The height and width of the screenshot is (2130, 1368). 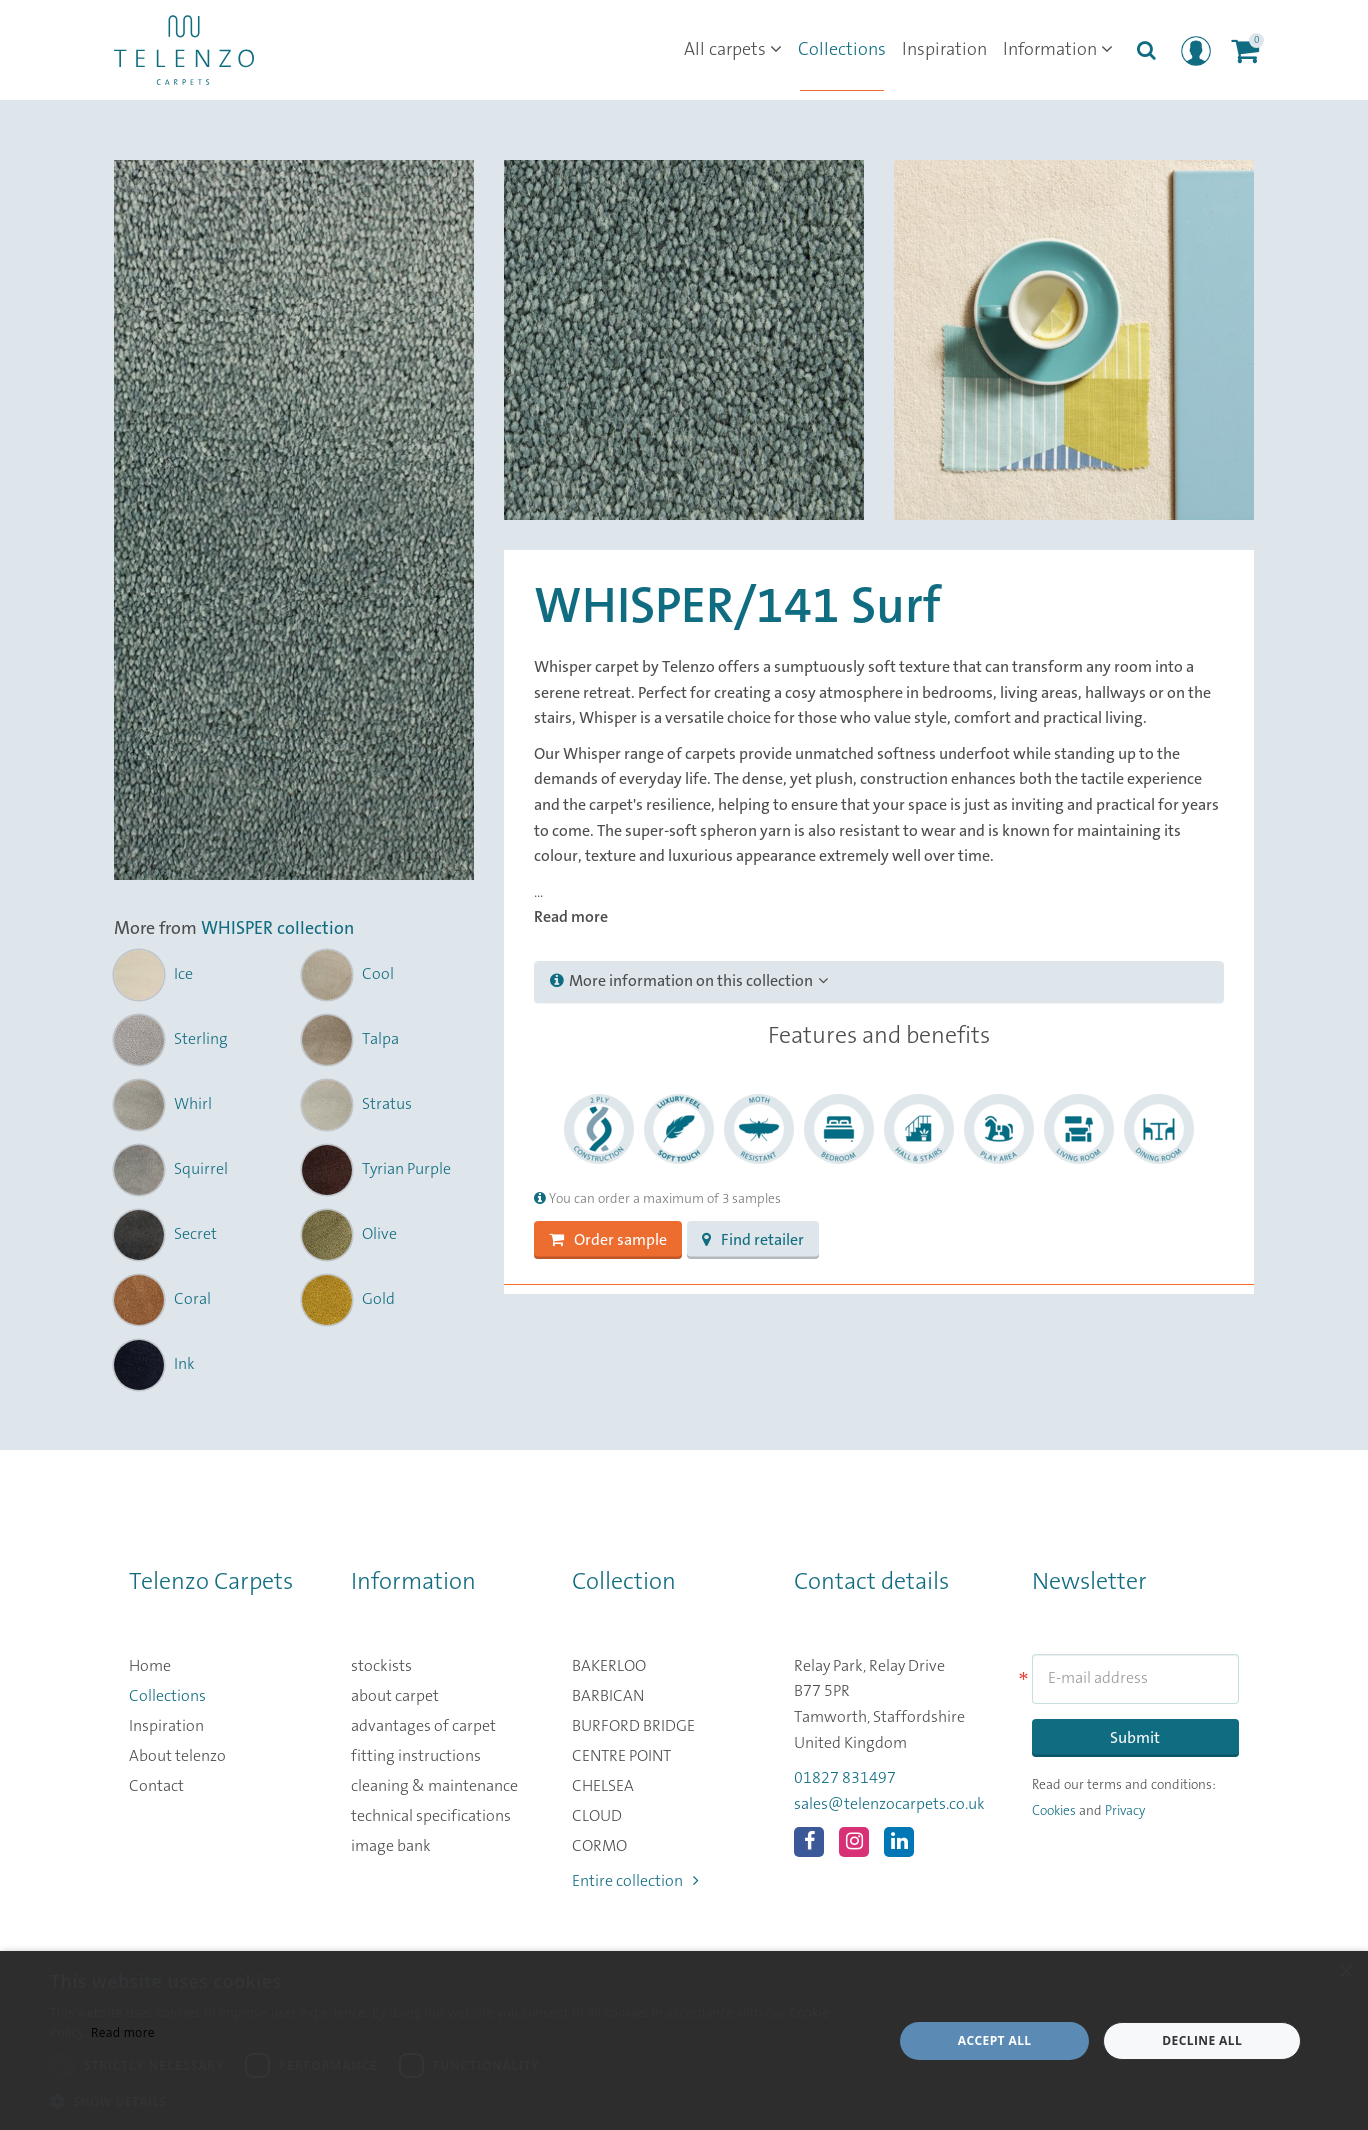 I want to click on [tab], so click(x=879, y=982).